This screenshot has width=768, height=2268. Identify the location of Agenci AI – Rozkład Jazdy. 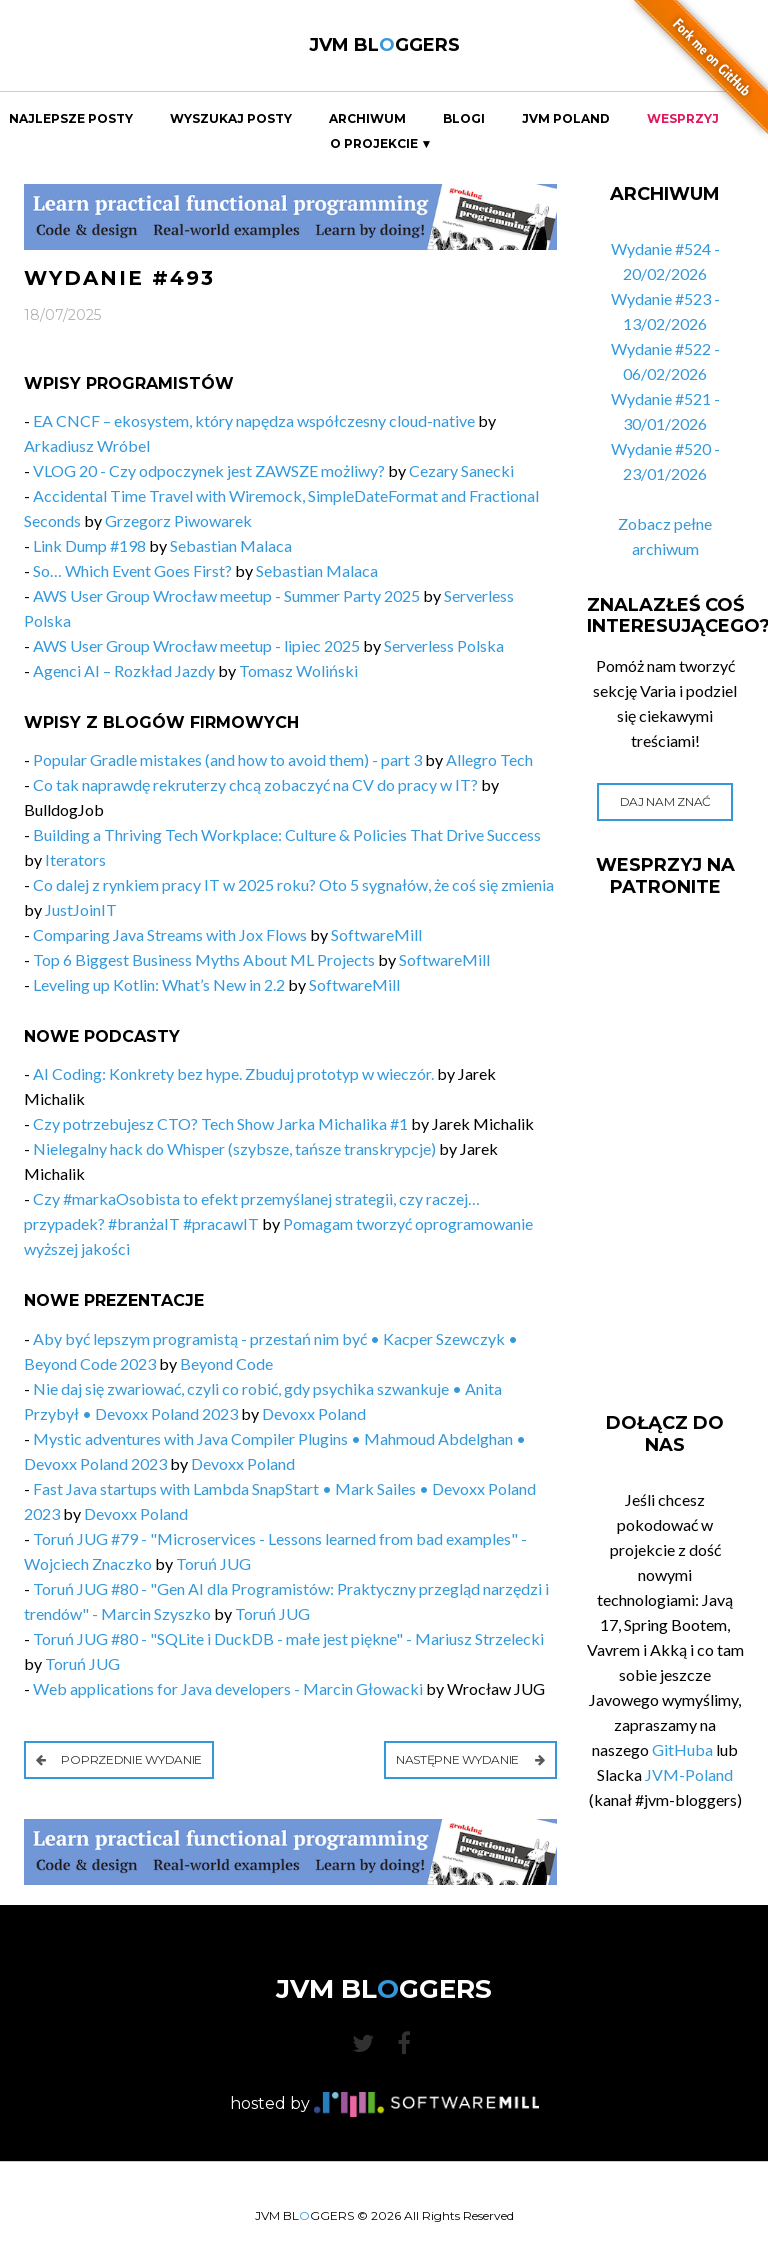
(125, 670).